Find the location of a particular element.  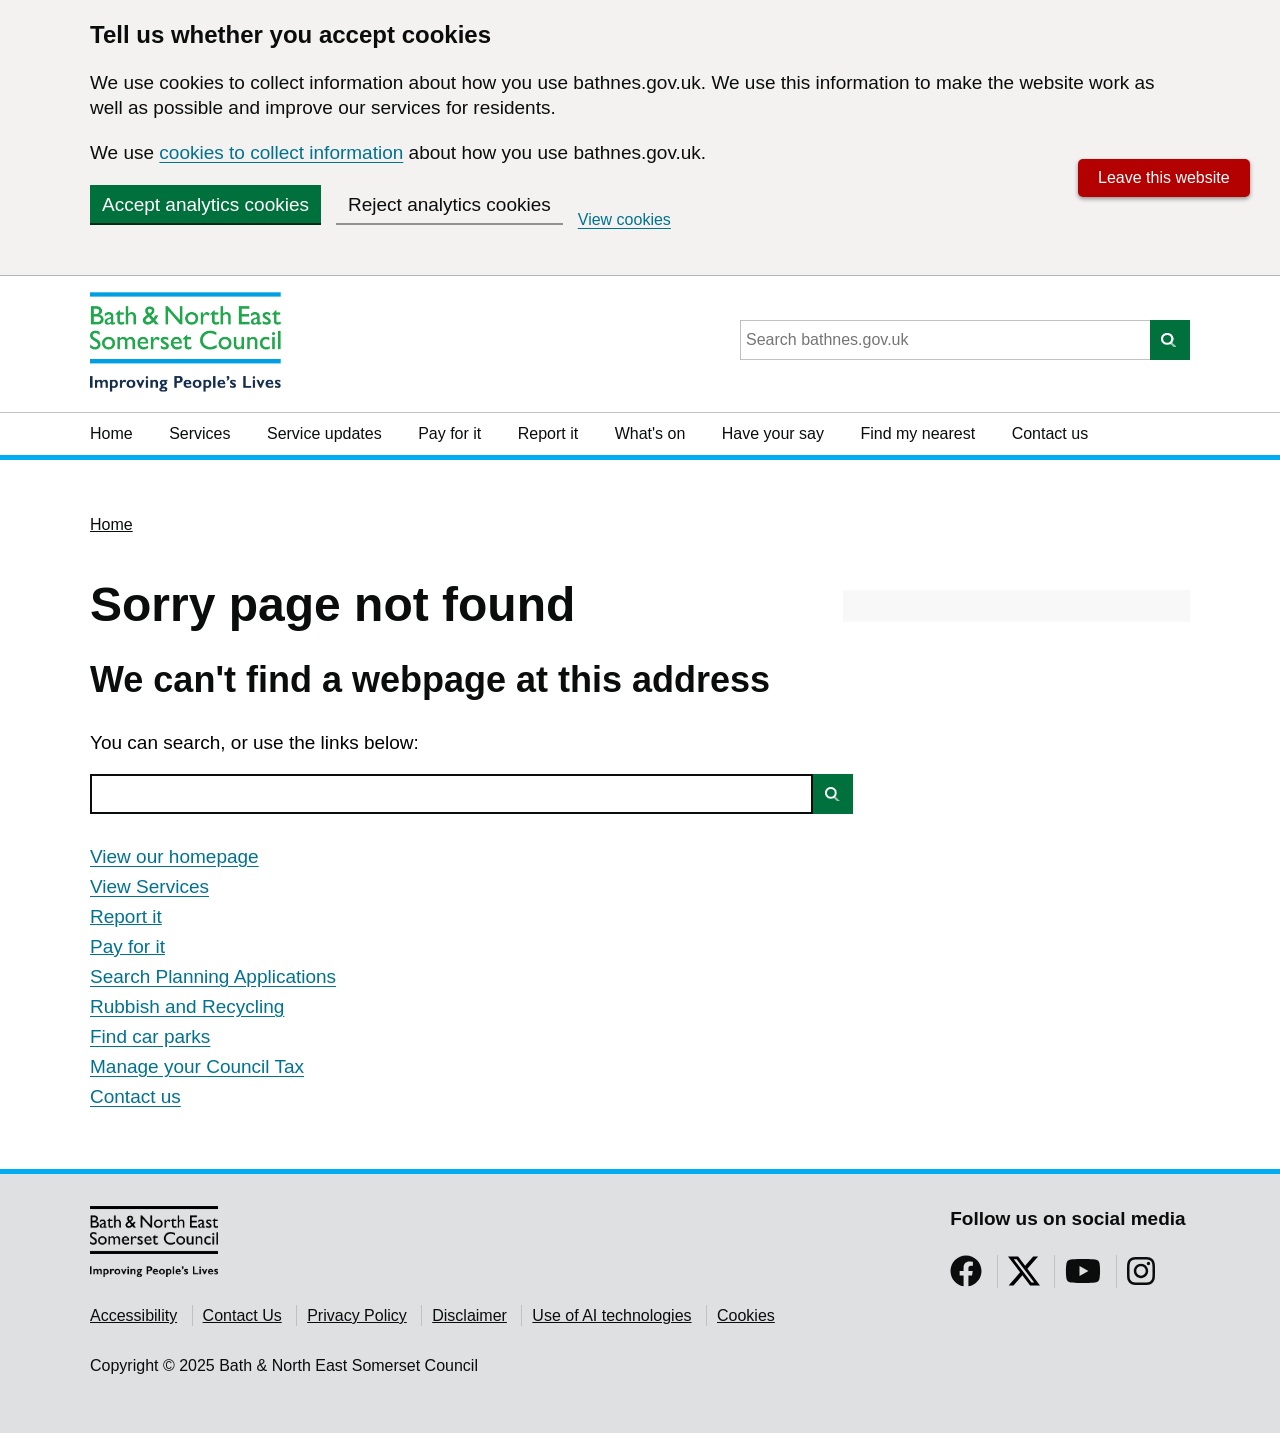

Contact us is located at coordinates (1050, 433).